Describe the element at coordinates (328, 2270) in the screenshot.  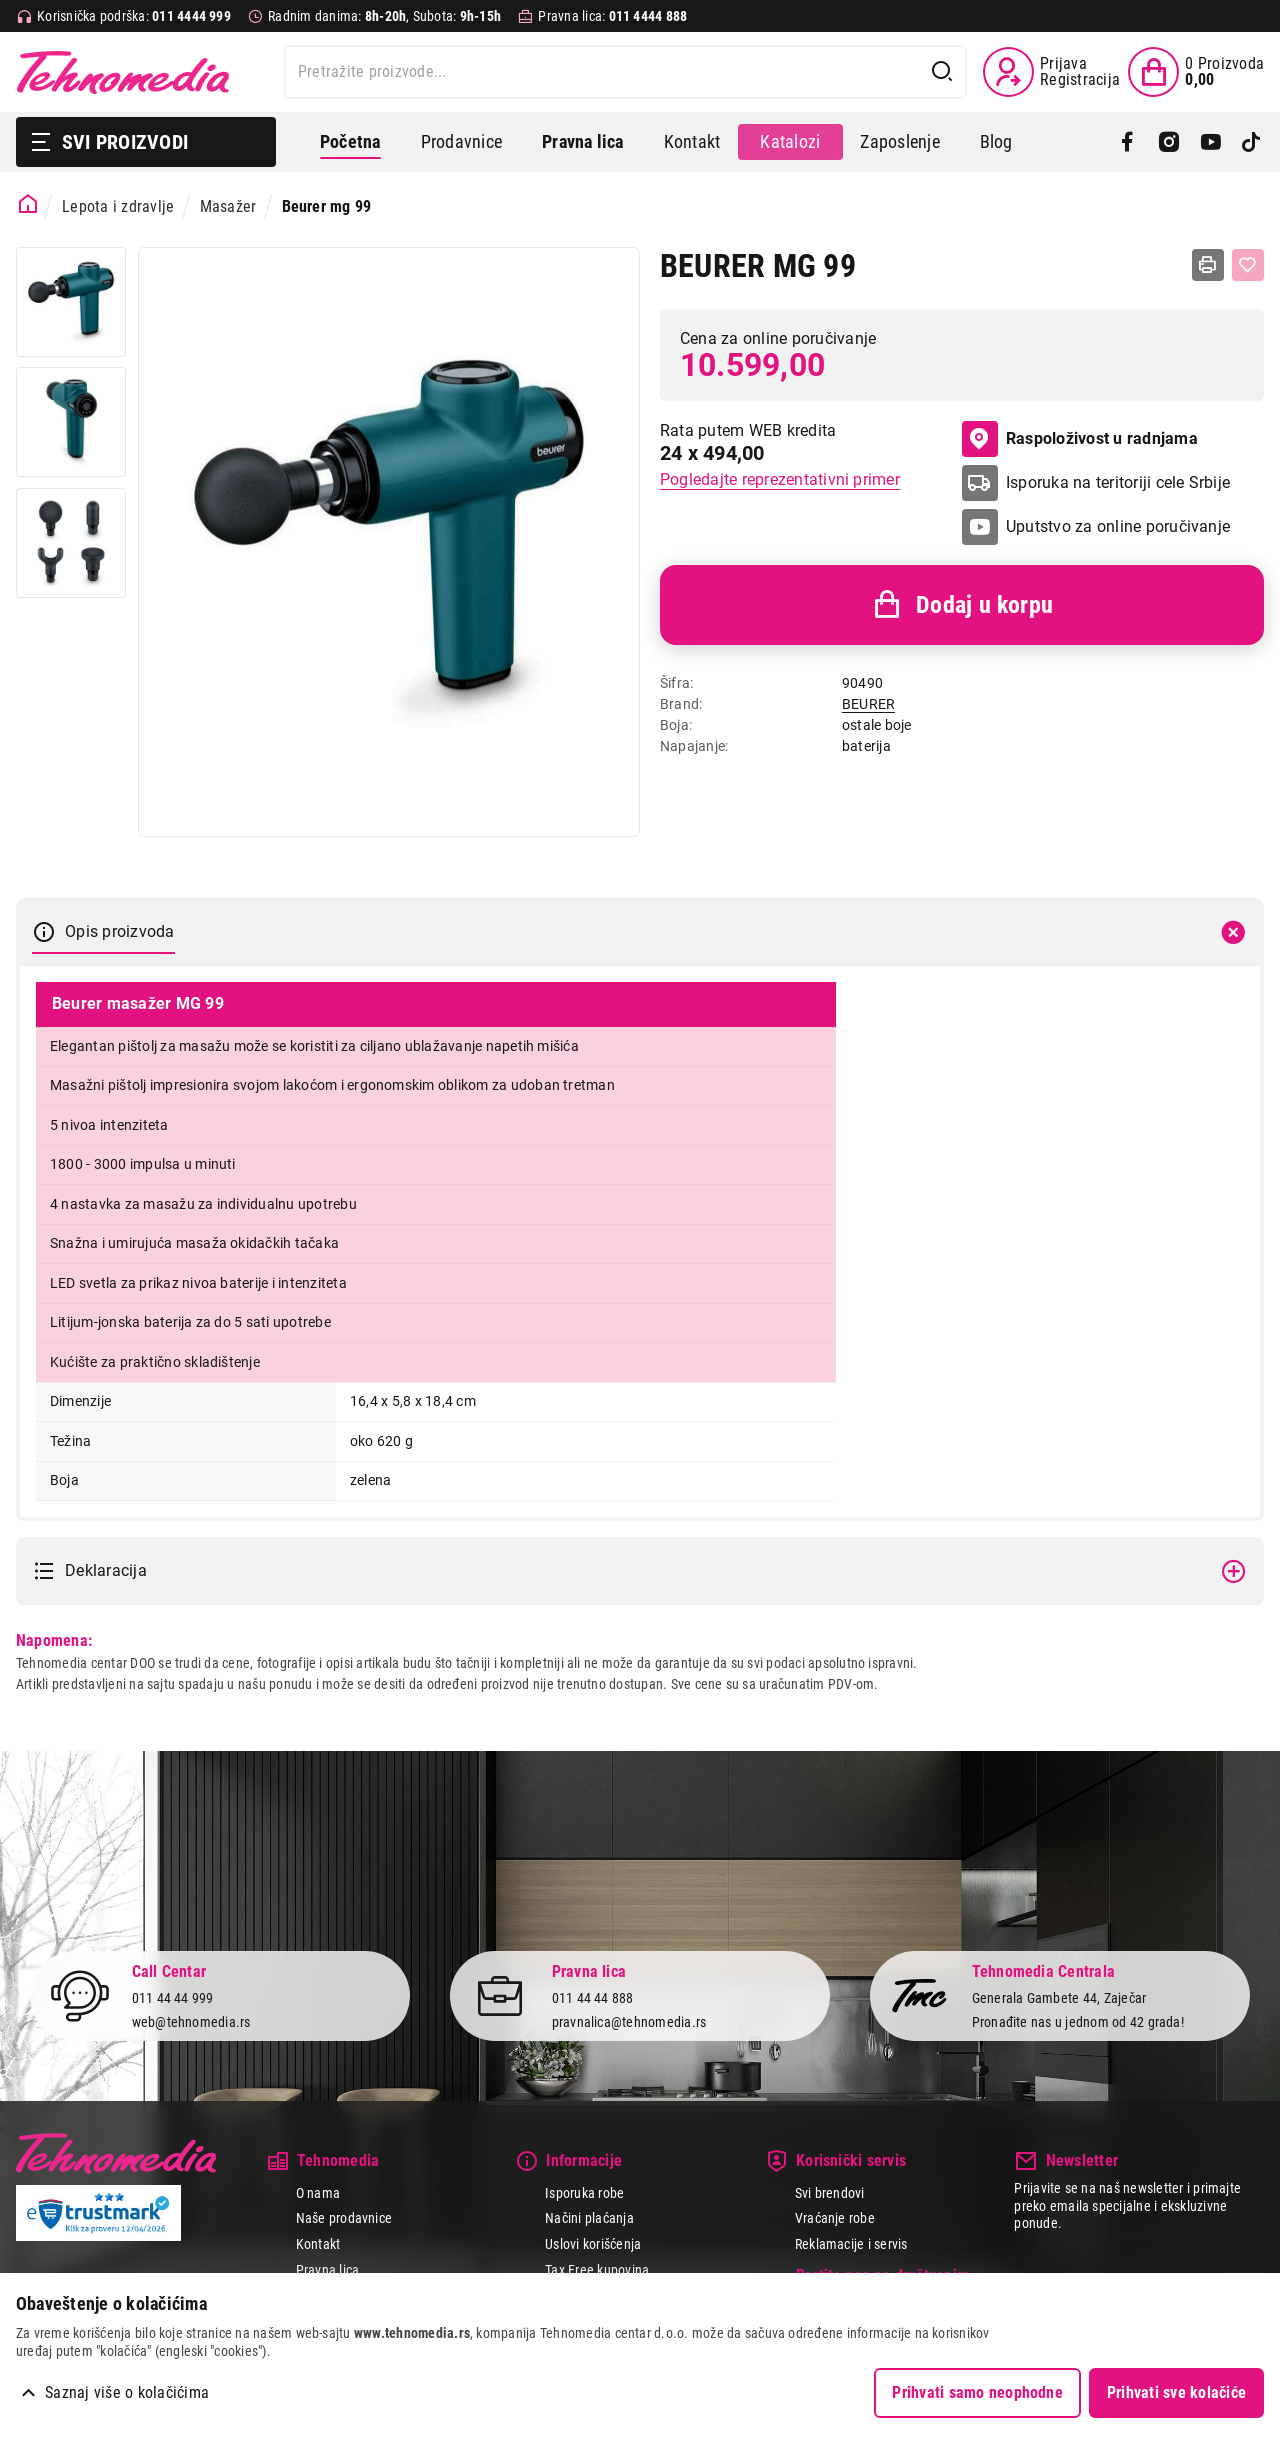
I see `Pravna lica` at that location.